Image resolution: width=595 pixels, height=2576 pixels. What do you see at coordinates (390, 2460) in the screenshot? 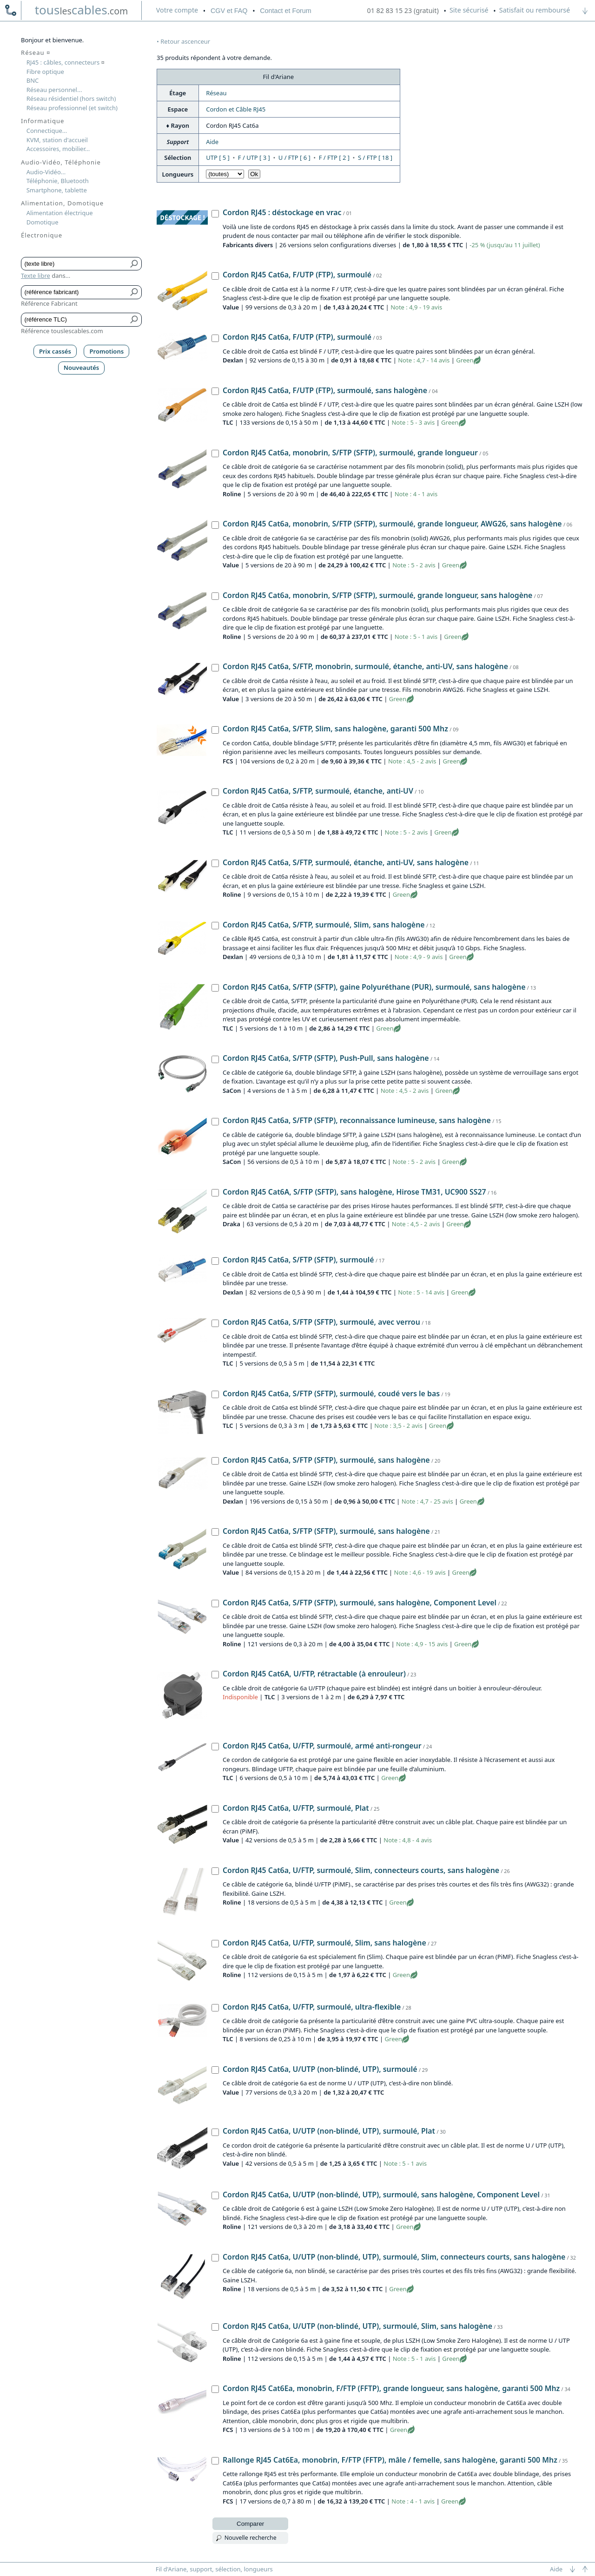
I see `Rallonge RJ45 Cat6Ea, monobrin, F/FTP (FFTP), mâle / femelle, sans halogène, garanti 500 Mhz` at bounding box center [390, 2460].